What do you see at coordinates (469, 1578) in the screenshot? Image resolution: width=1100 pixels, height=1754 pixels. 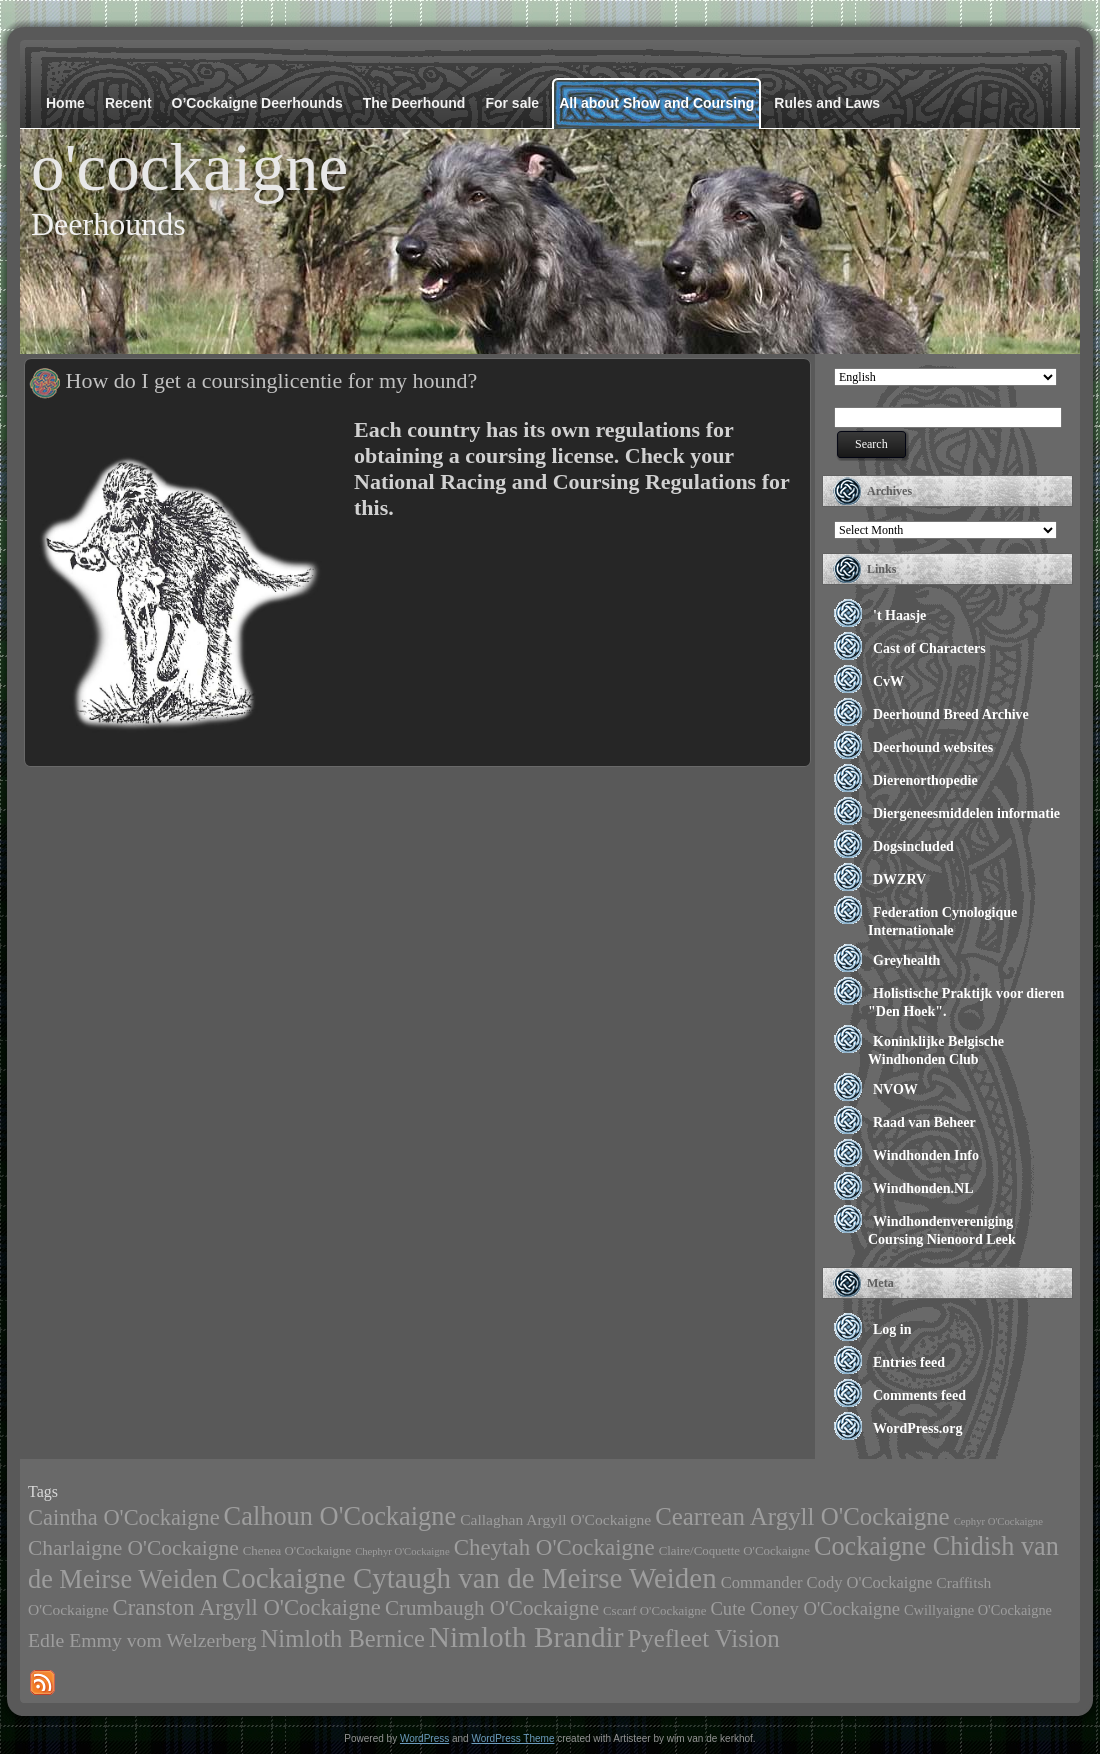 I see `Cockaigne Cytaugh van de Meirse Weiden [Cockaigne Cytaugh van de Meirse Weiden (60 items)]` at bounding box center [469, 1578].